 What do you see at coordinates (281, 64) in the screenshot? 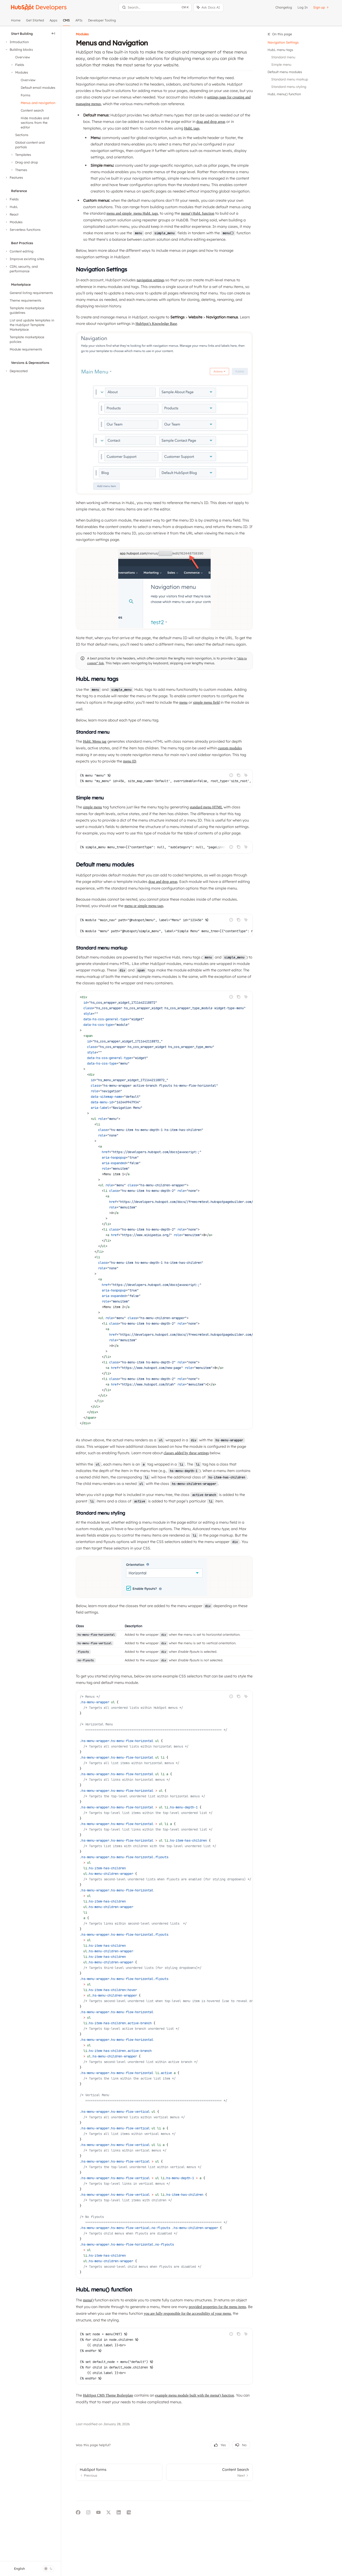
I see `Simple menu` at bounding box center [281, 64].